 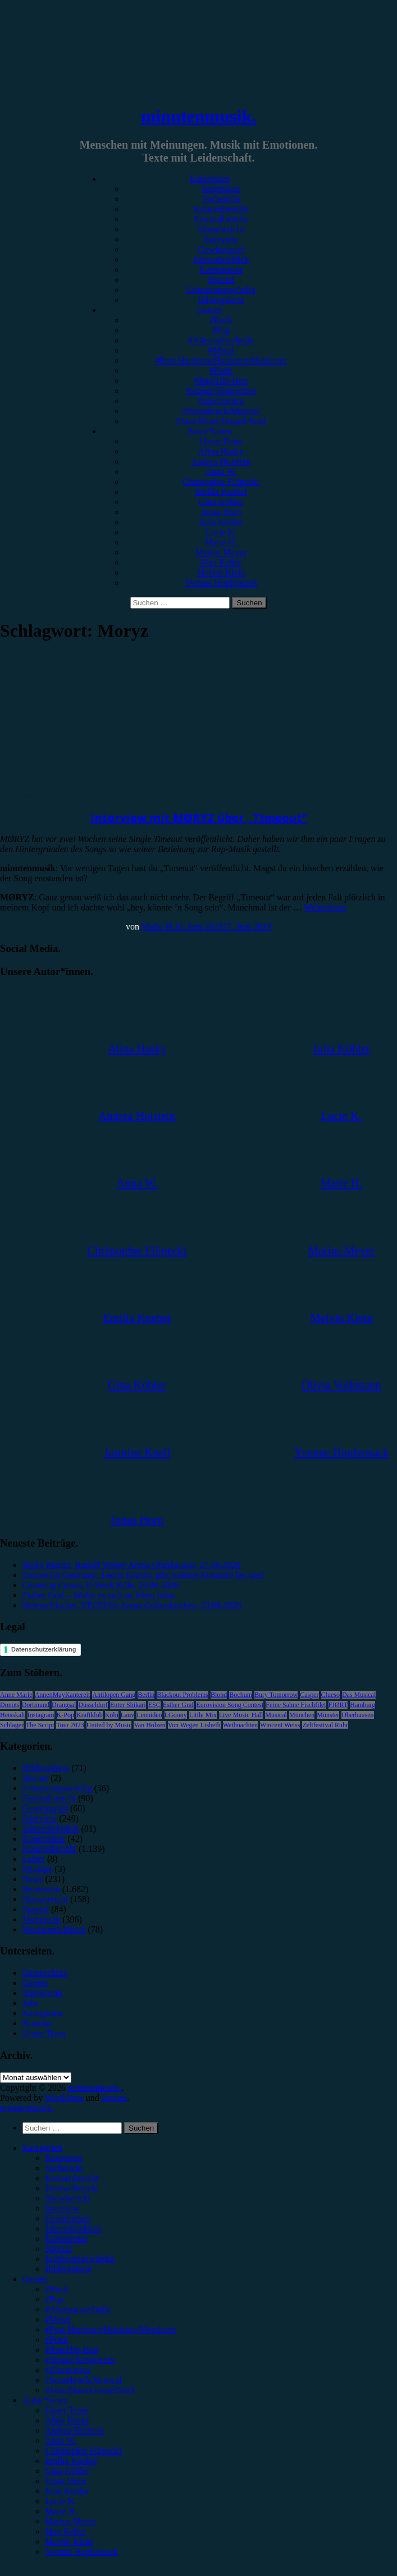 I want to click on Gina Köhler [menuitem], so click(x=67, y=2471).